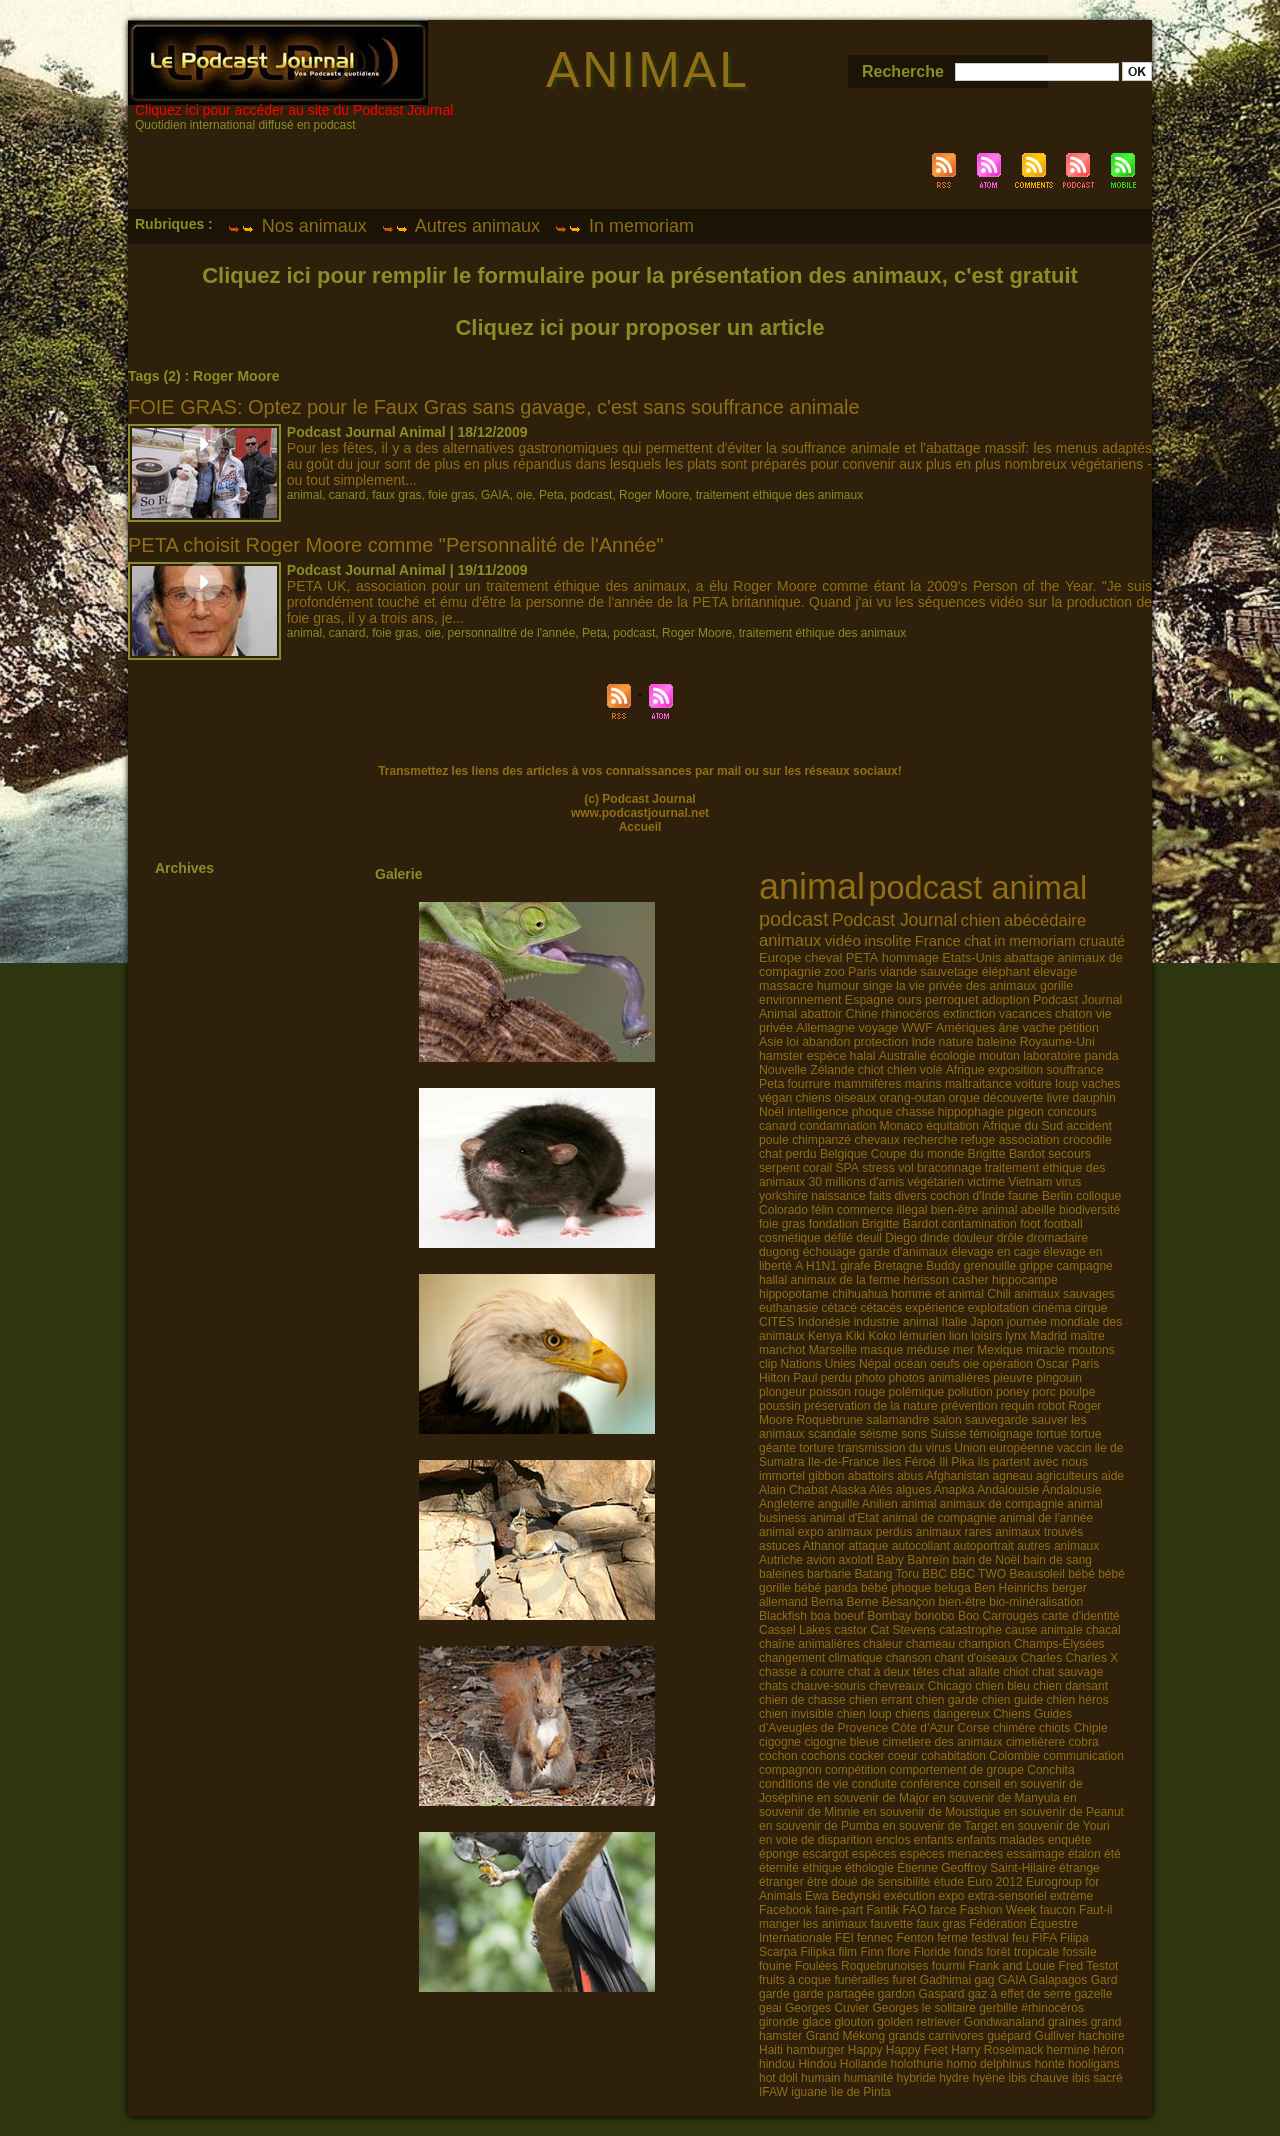 The width and height of the screenshot is (1280, 2136). What do you see at coordinates (954, 1490) in the screenshot?
I see `Anapka` at bounding box center [954, 1490].